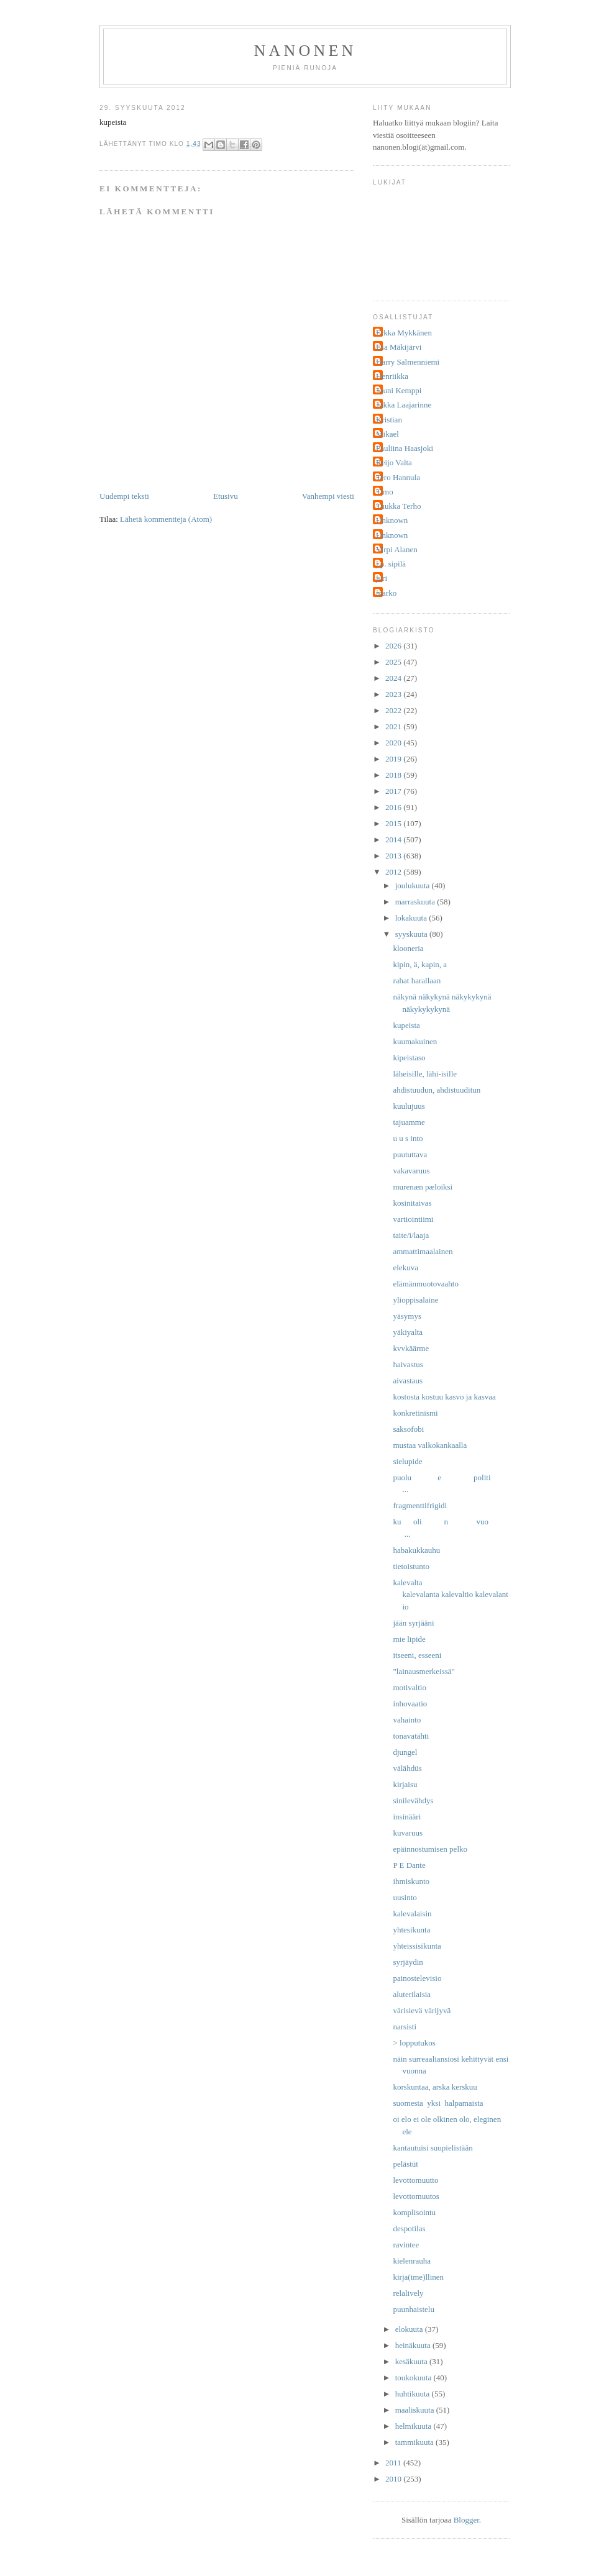 This screenshot has height=2576, width=609. I want to click on puunhaistelu, so click(413, 2309).